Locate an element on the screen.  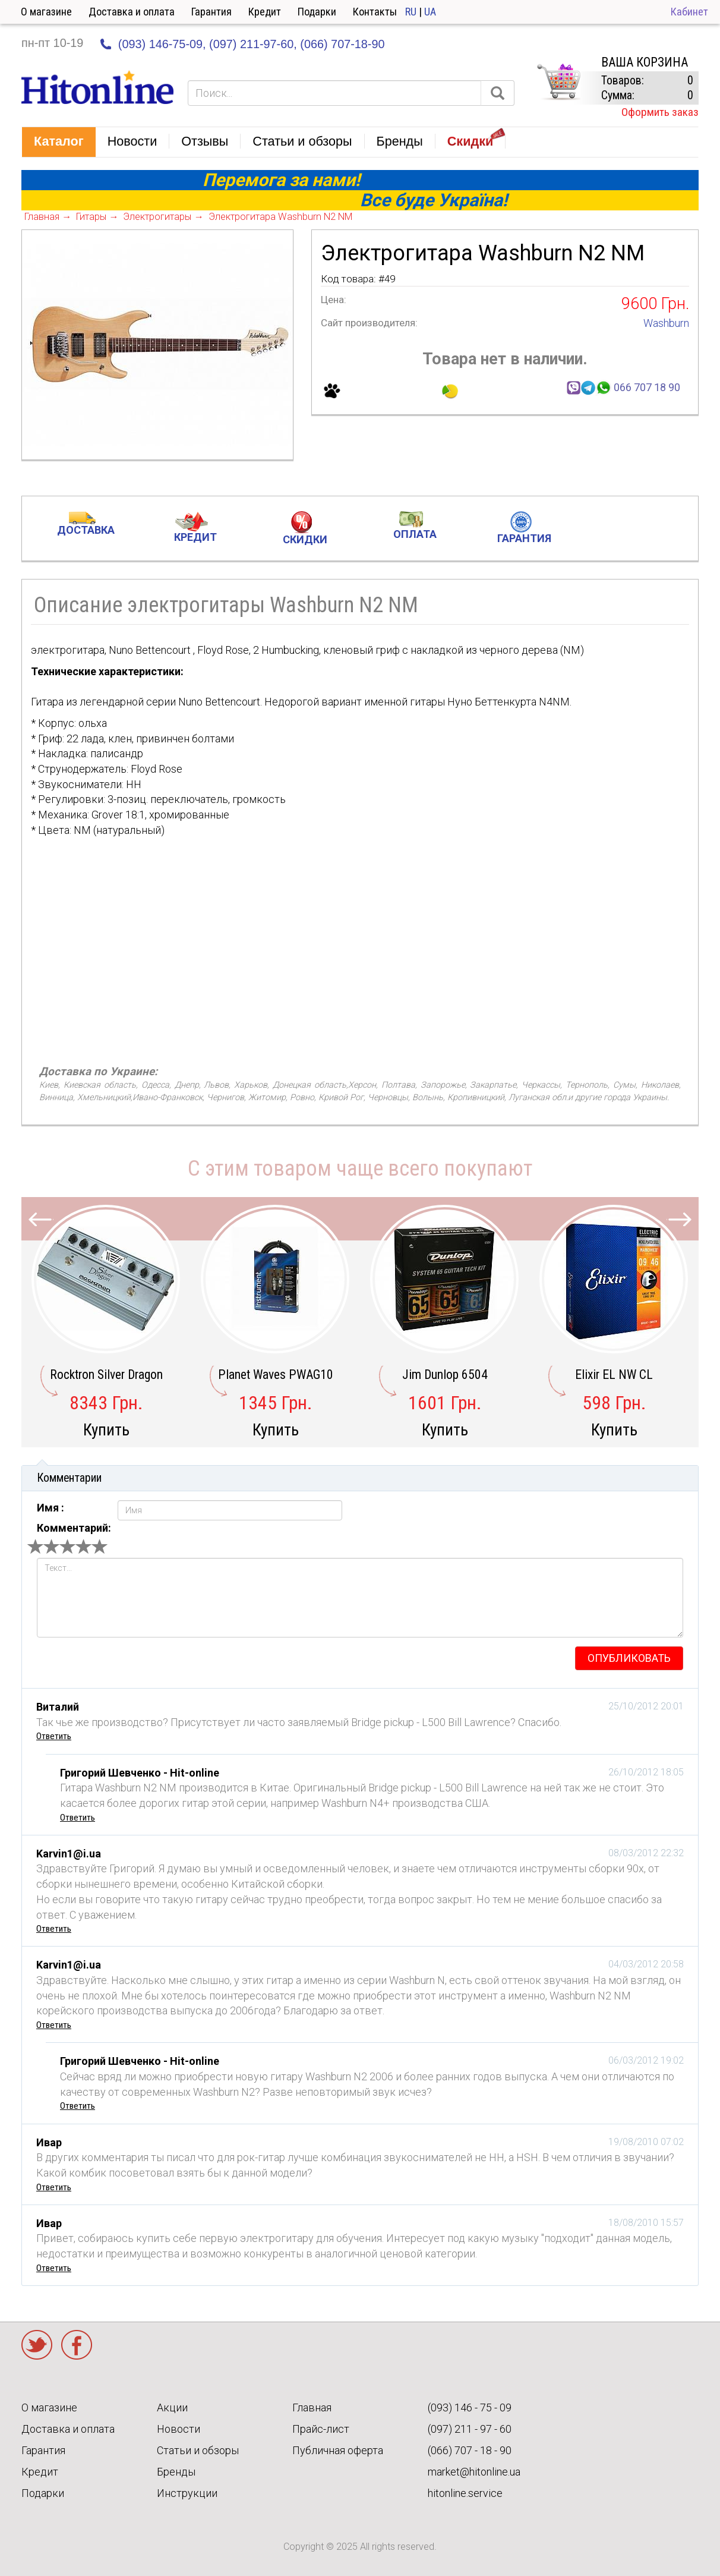
Купить is located at coordinates (106, 1430).